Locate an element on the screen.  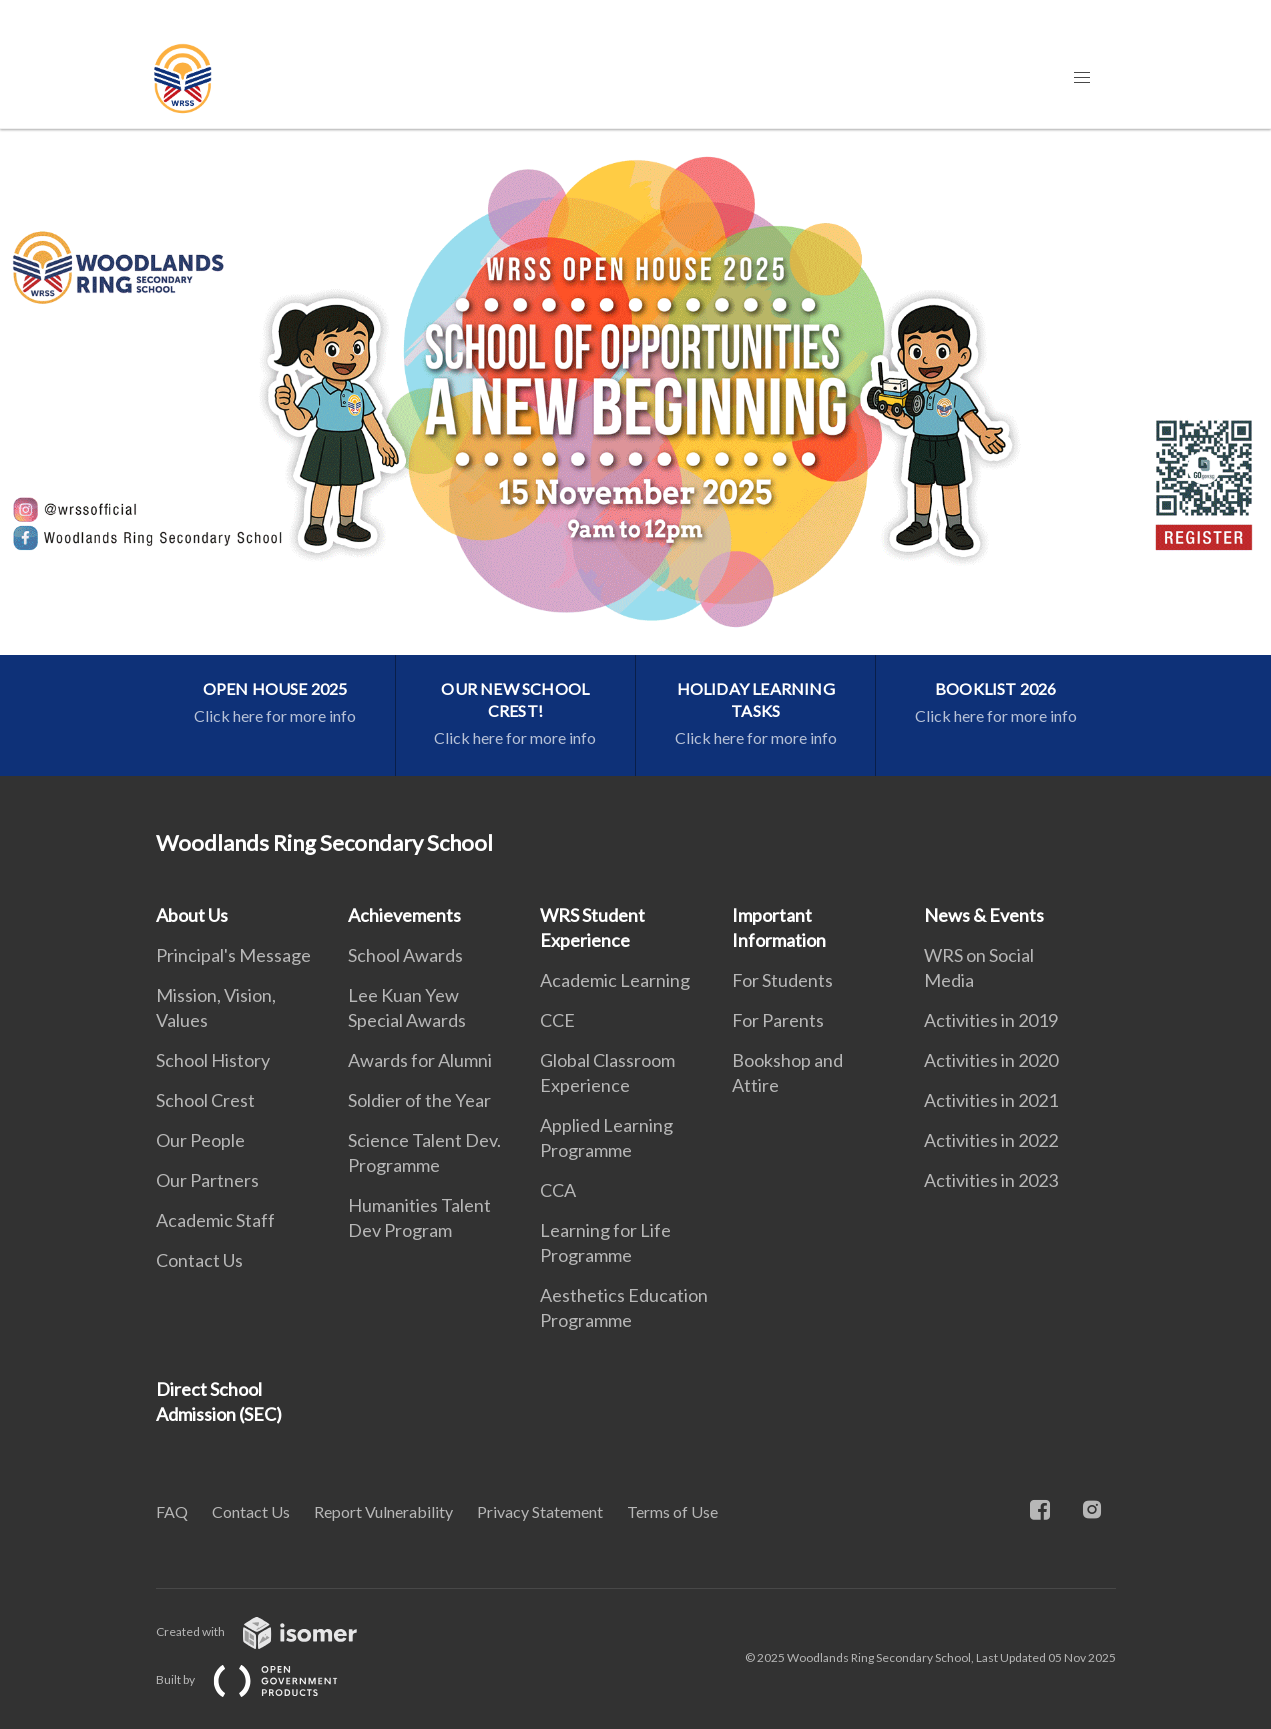
Created with is located at coordinates (272, 1631).